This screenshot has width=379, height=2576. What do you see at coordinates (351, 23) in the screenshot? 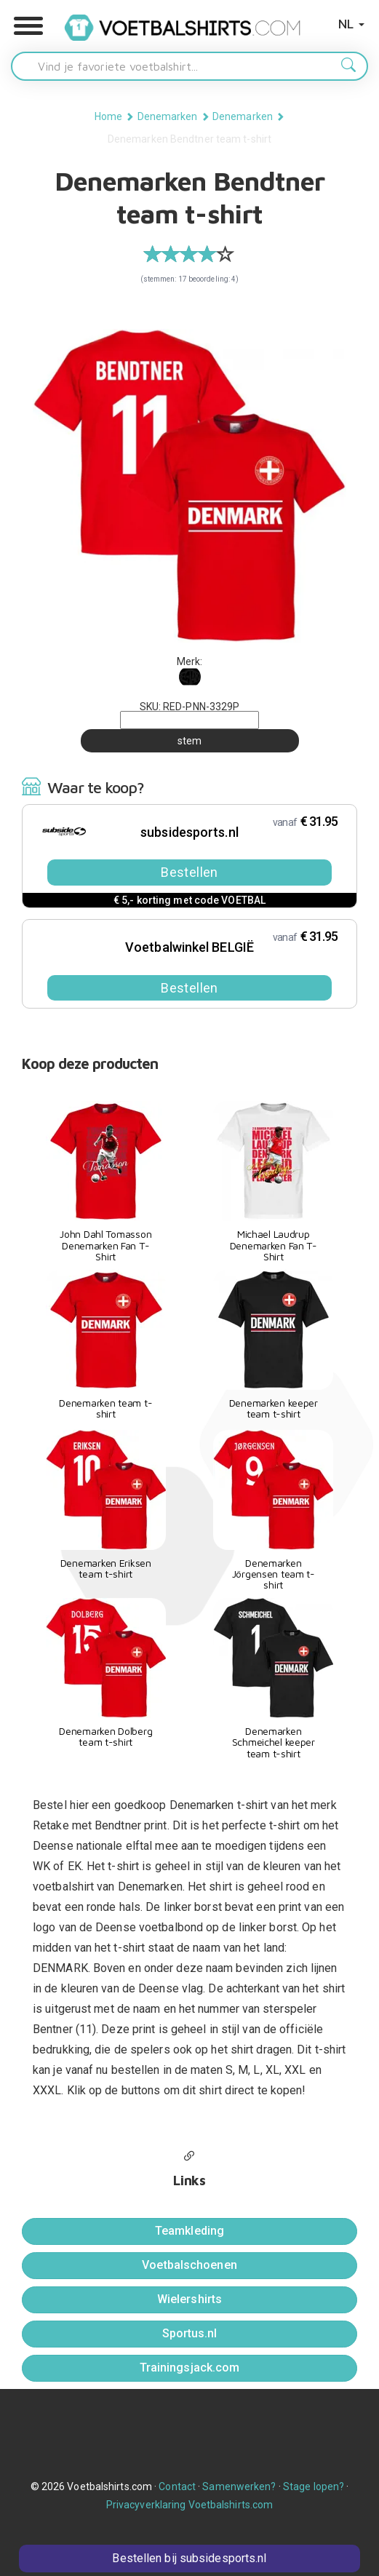
I see `NL` at bounding box center [351, 23].